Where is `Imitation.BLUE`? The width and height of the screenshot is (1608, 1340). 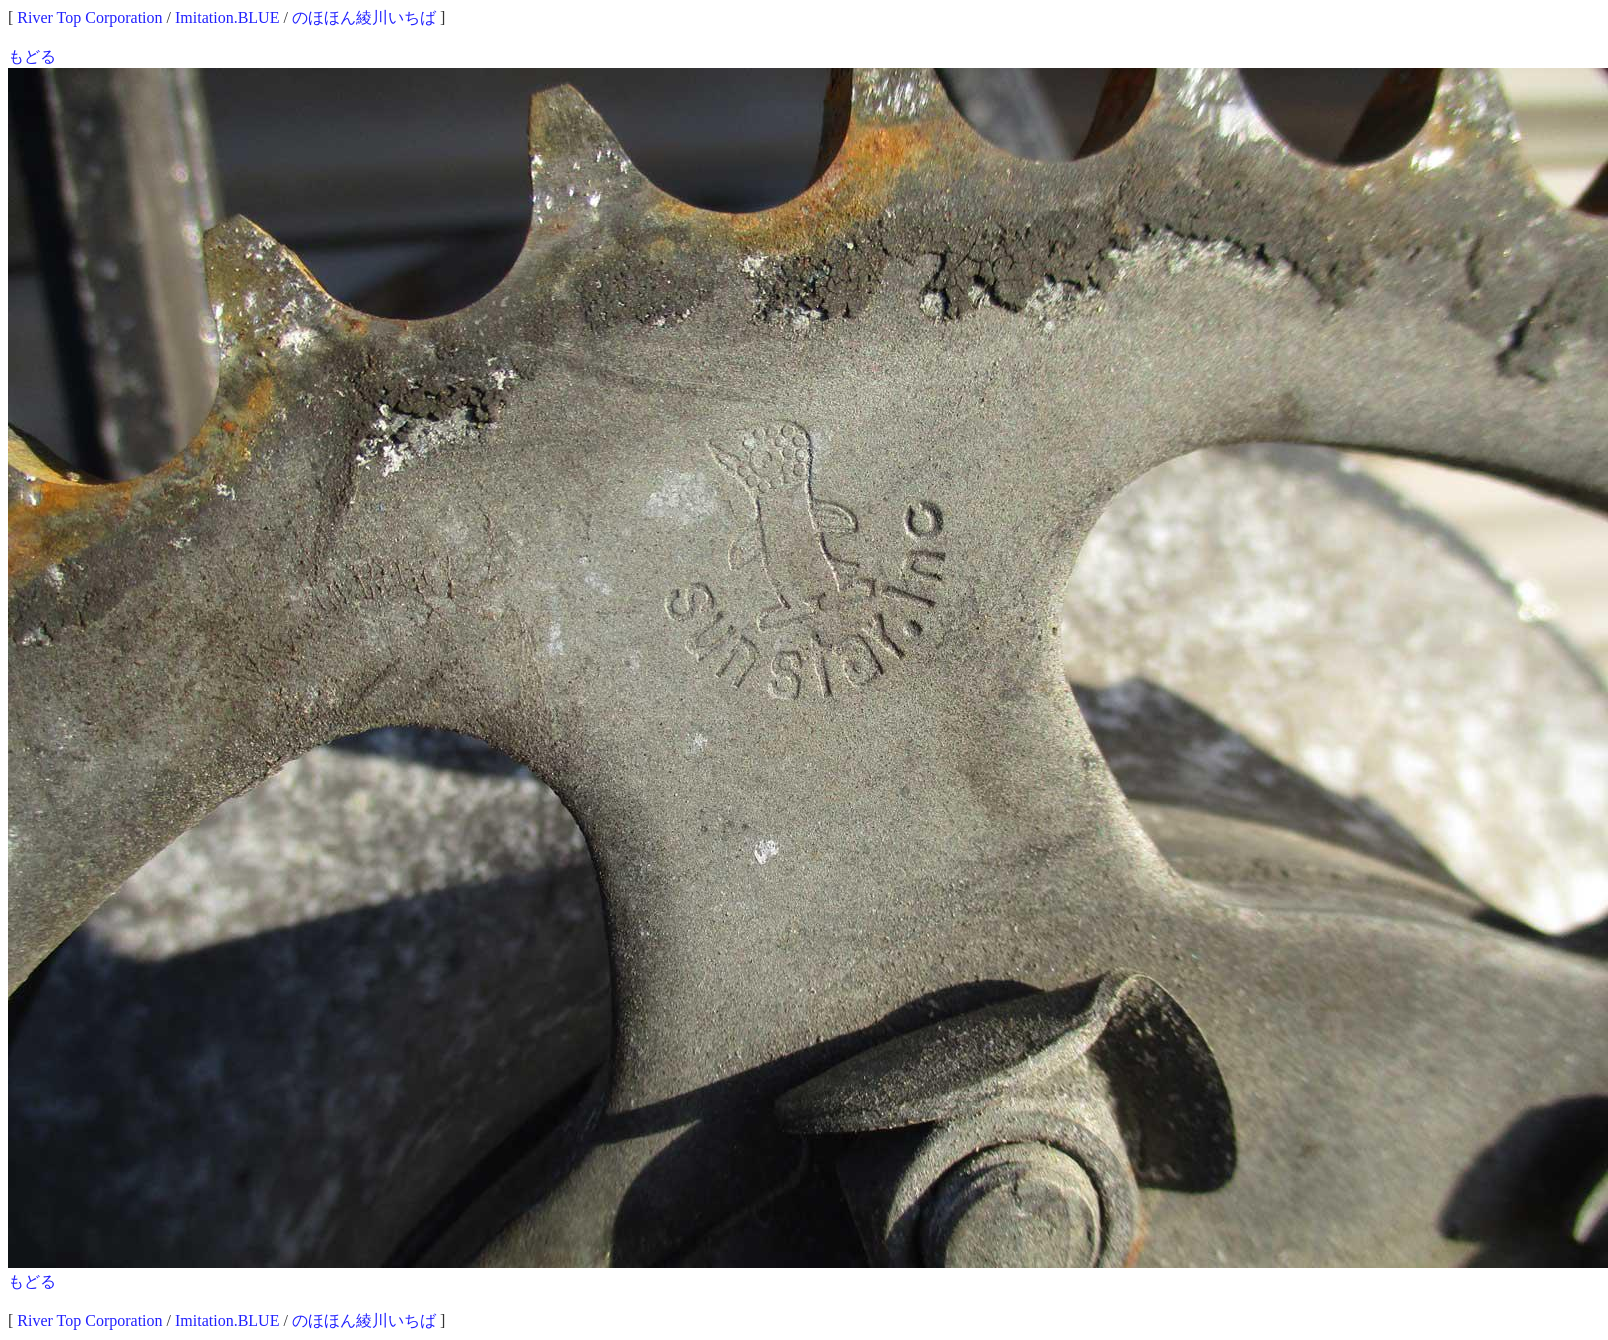
Imitation.BLUE is located at coordinates (227, 17).